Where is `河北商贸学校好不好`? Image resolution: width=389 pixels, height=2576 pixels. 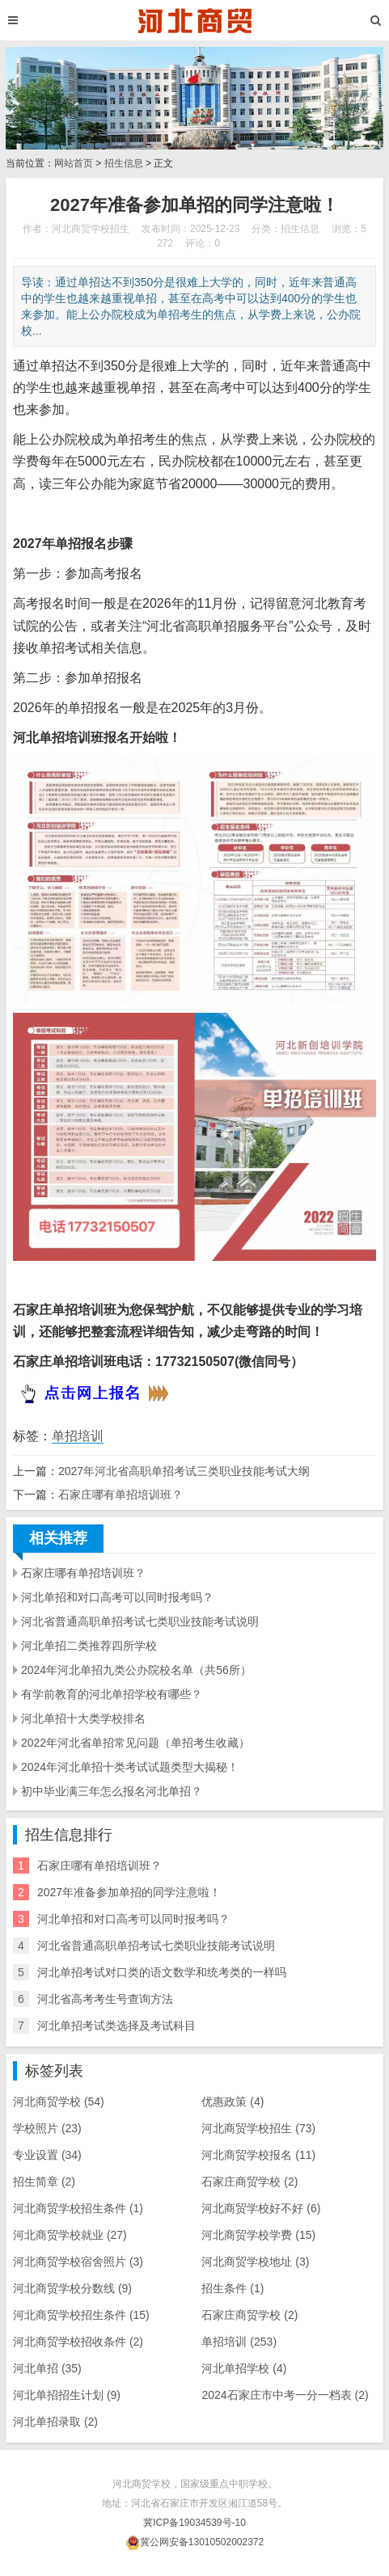
河北商贸学校好不好 is located at coordinates (260, 2208).